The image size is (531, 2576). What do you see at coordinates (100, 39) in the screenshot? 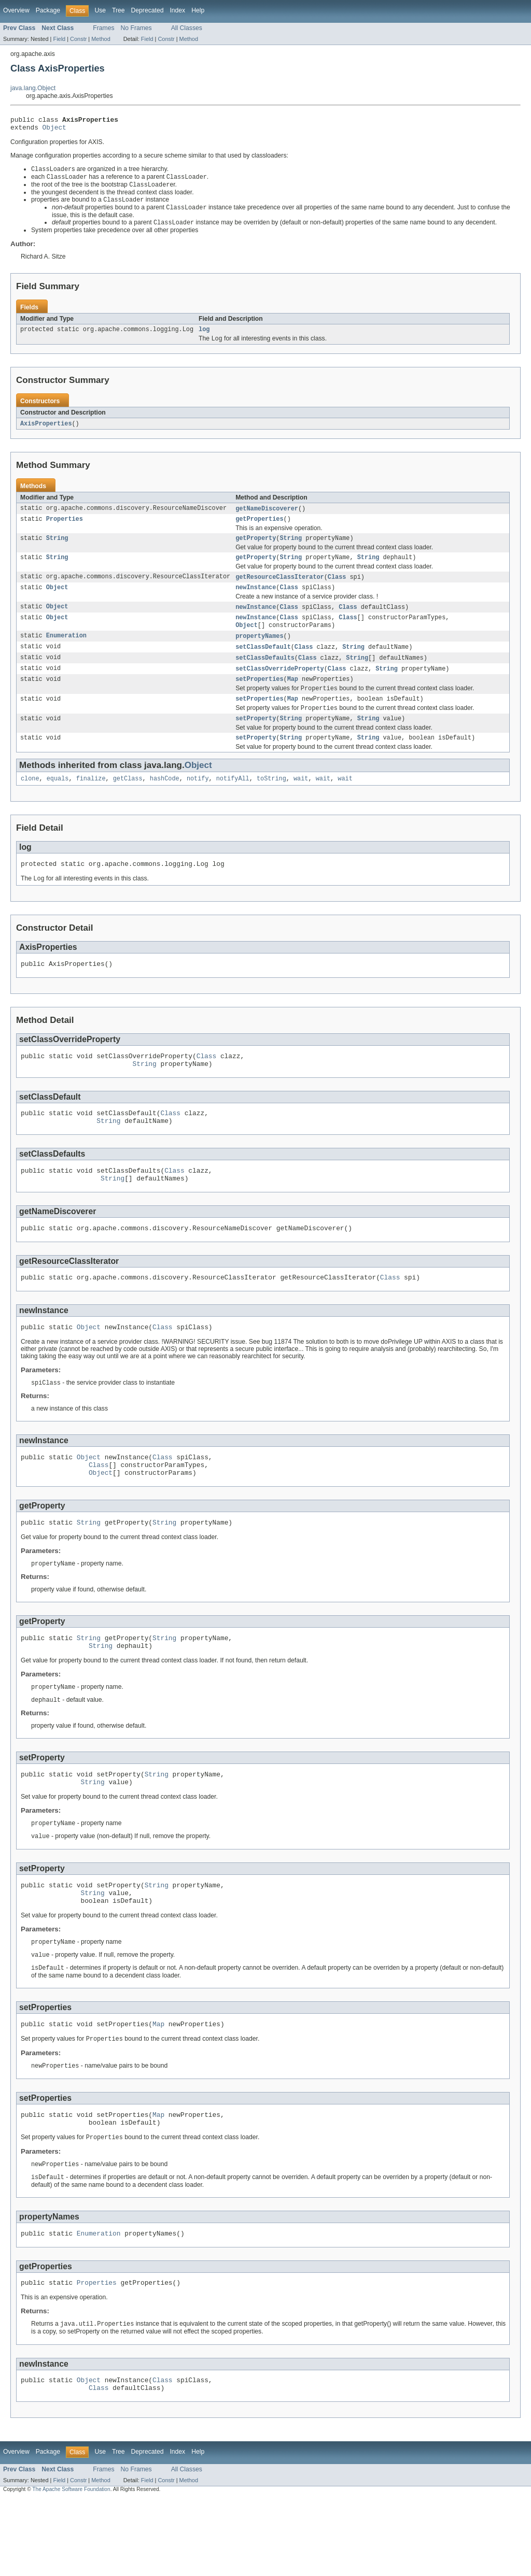
I see `Method` at bounding box center [100, 39].